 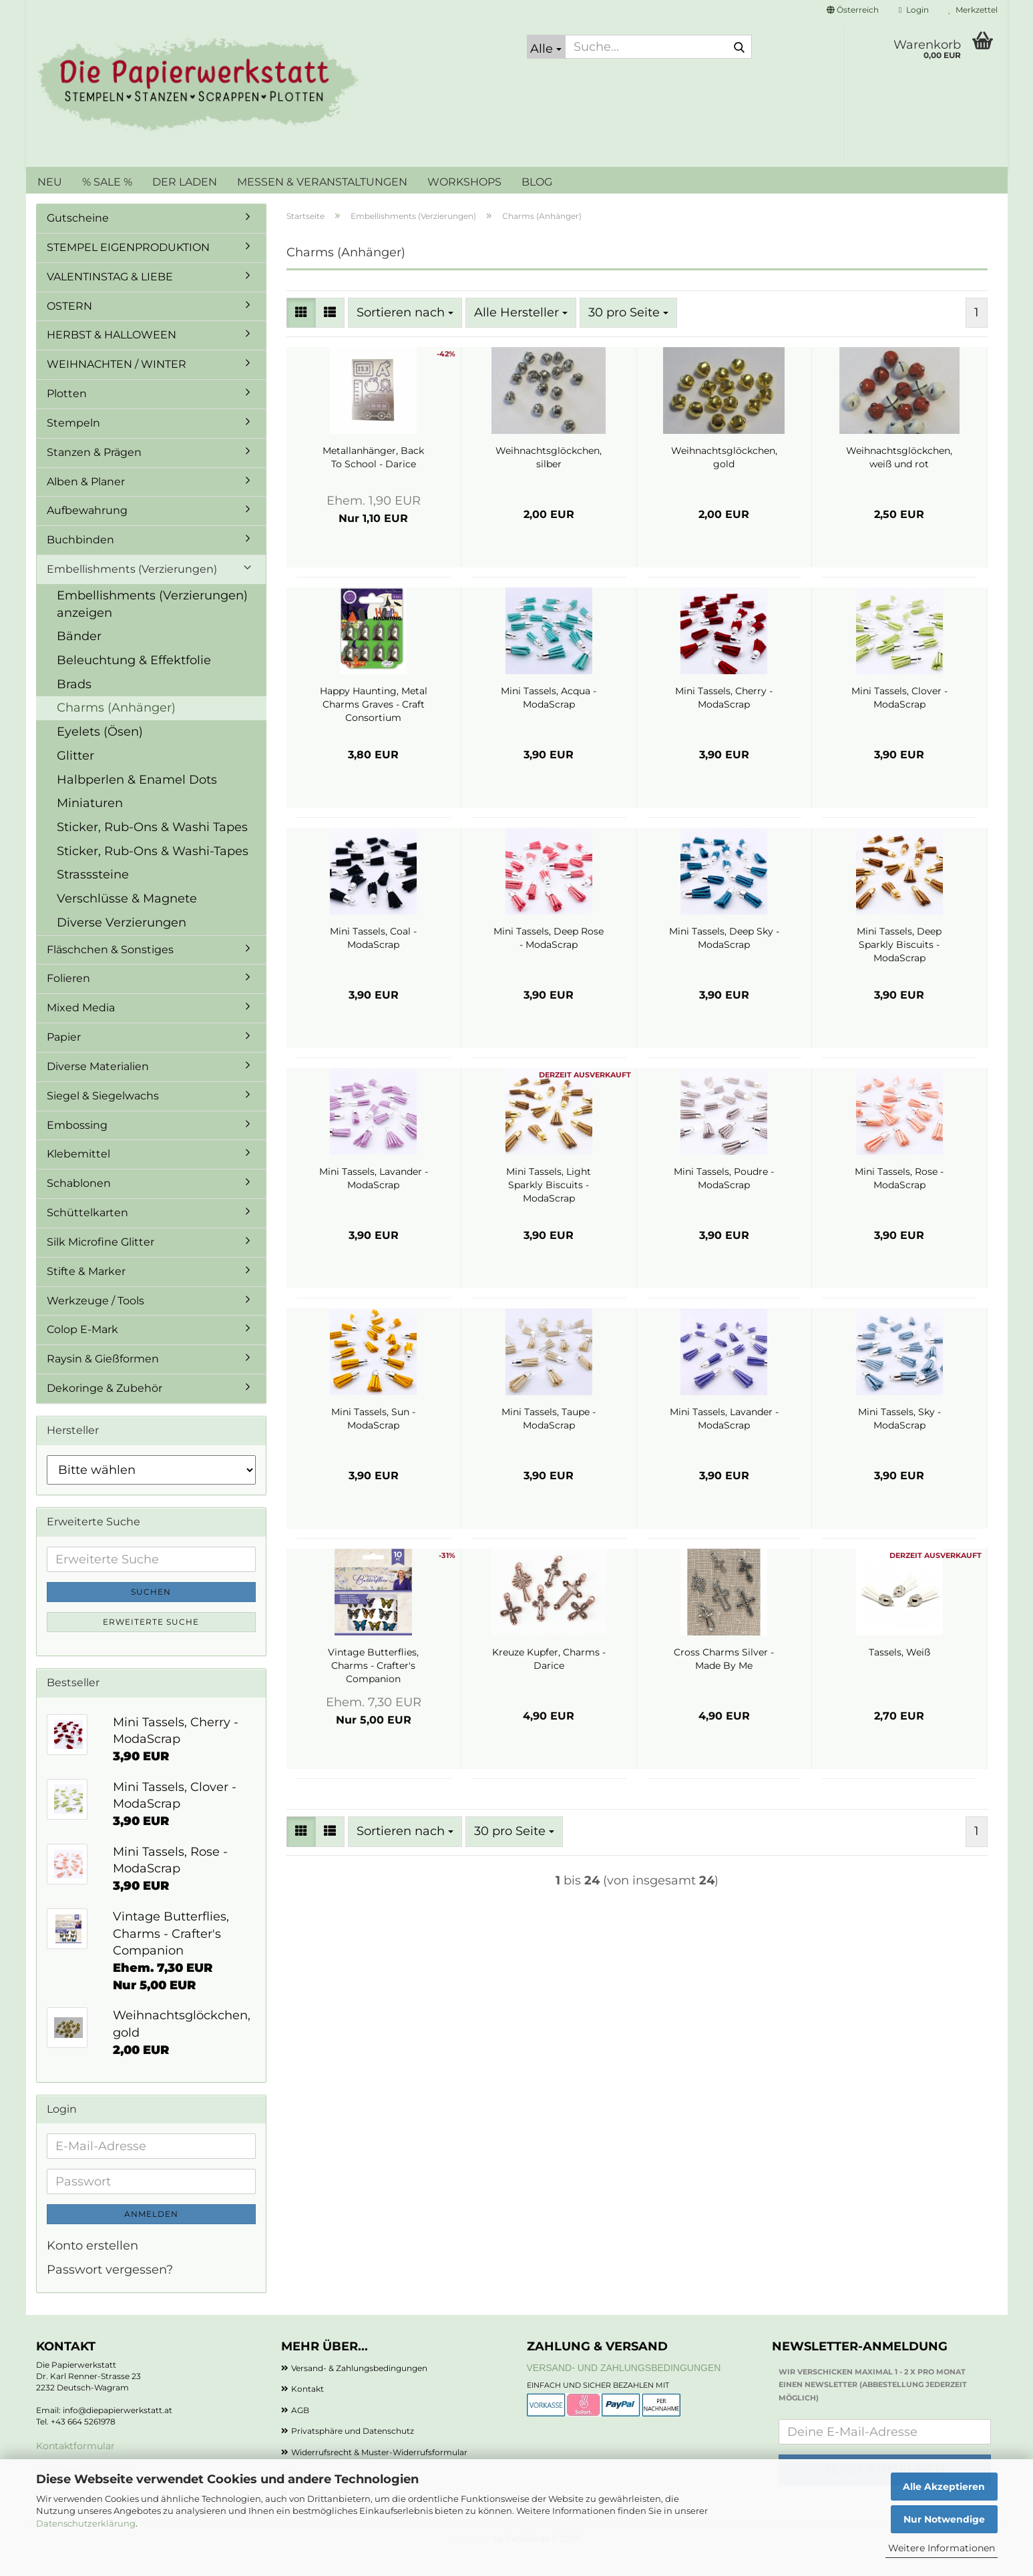 I want to click on NEU, so click(x=49, y=182).